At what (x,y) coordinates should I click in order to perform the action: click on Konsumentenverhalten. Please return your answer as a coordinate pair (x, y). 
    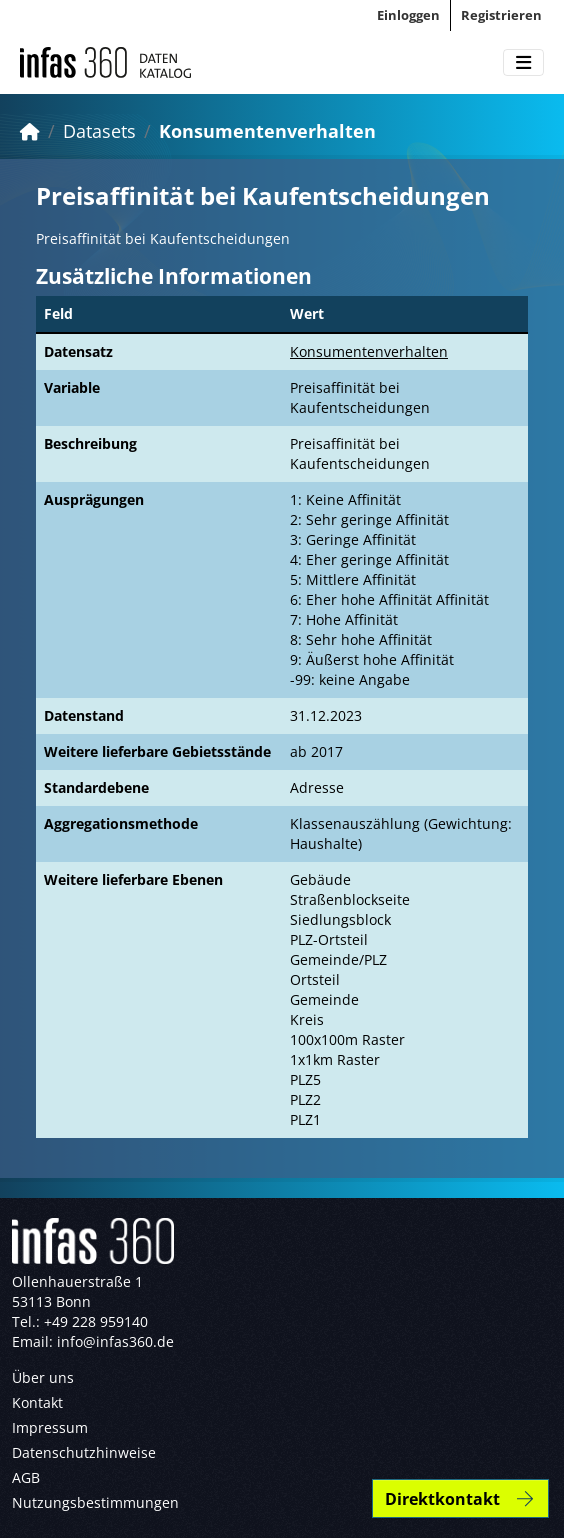
    Looking at the image, I should click on (267, 131).